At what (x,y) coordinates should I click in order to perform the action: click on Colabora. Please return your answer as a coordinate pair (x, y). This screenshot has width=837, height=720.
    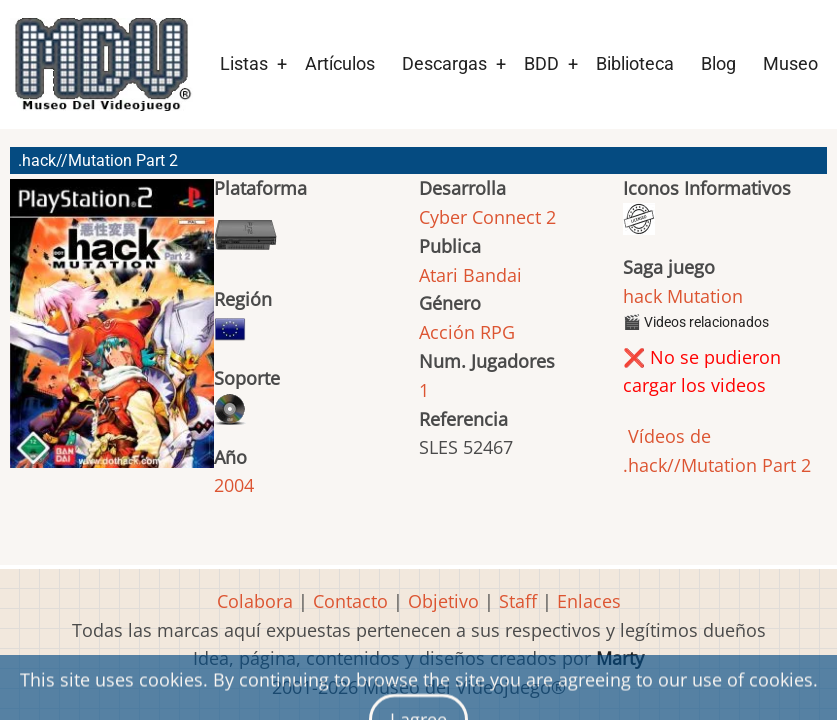
    Looking at the image, I should click on (255, 601).